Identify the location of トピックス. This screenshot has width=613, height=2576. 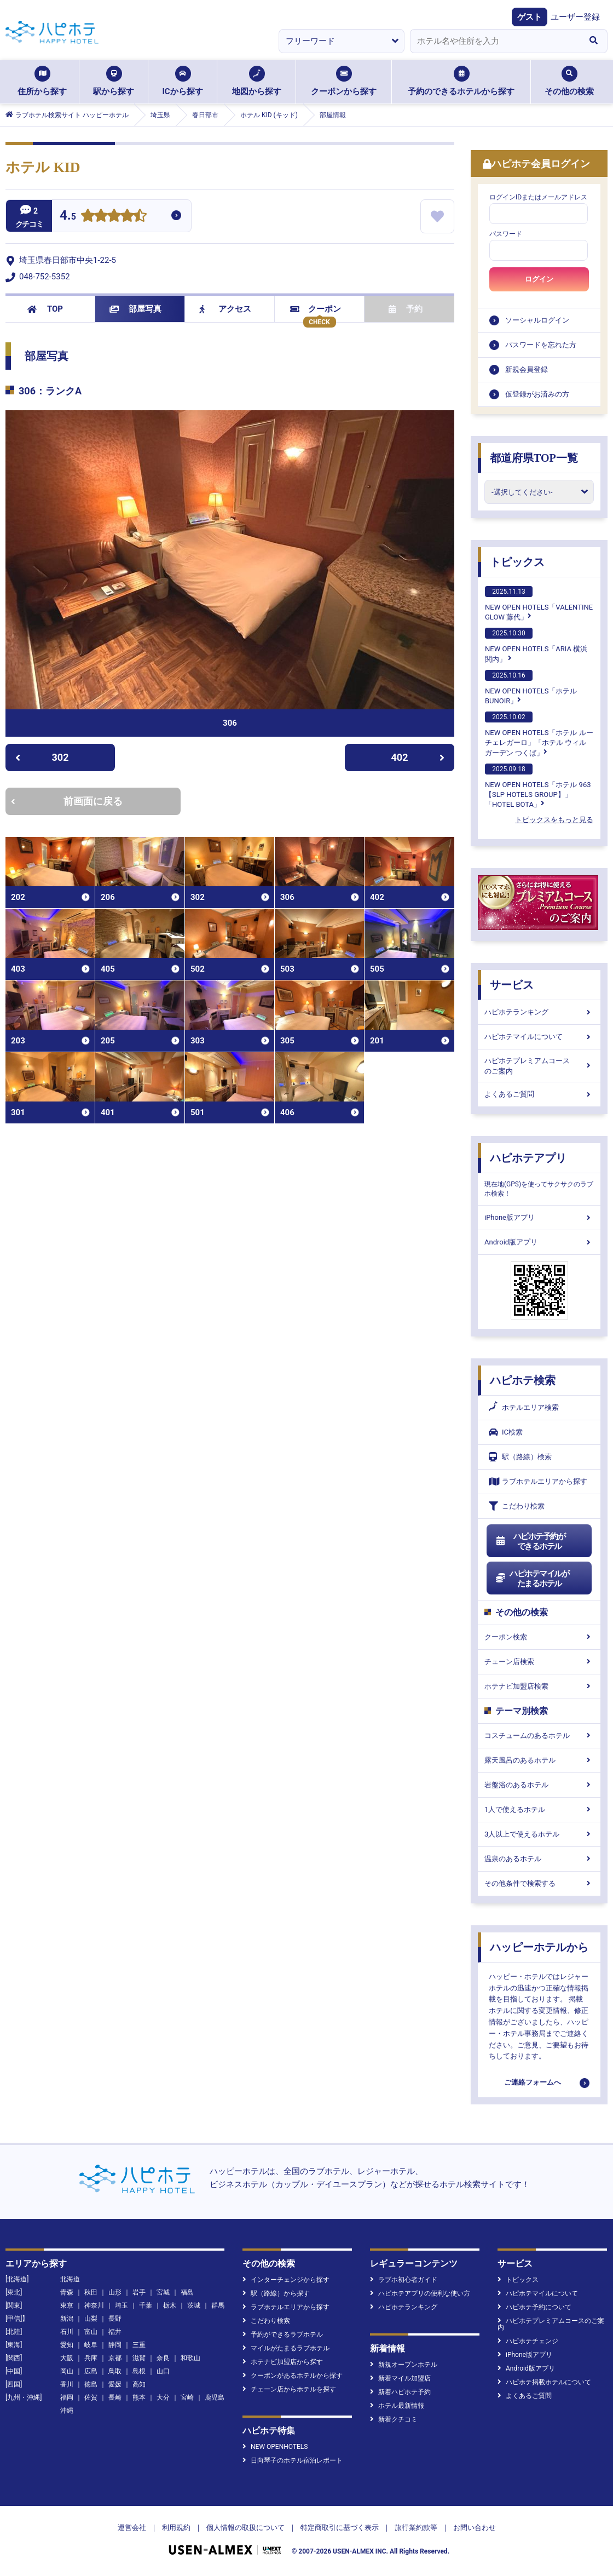
(517, 562).